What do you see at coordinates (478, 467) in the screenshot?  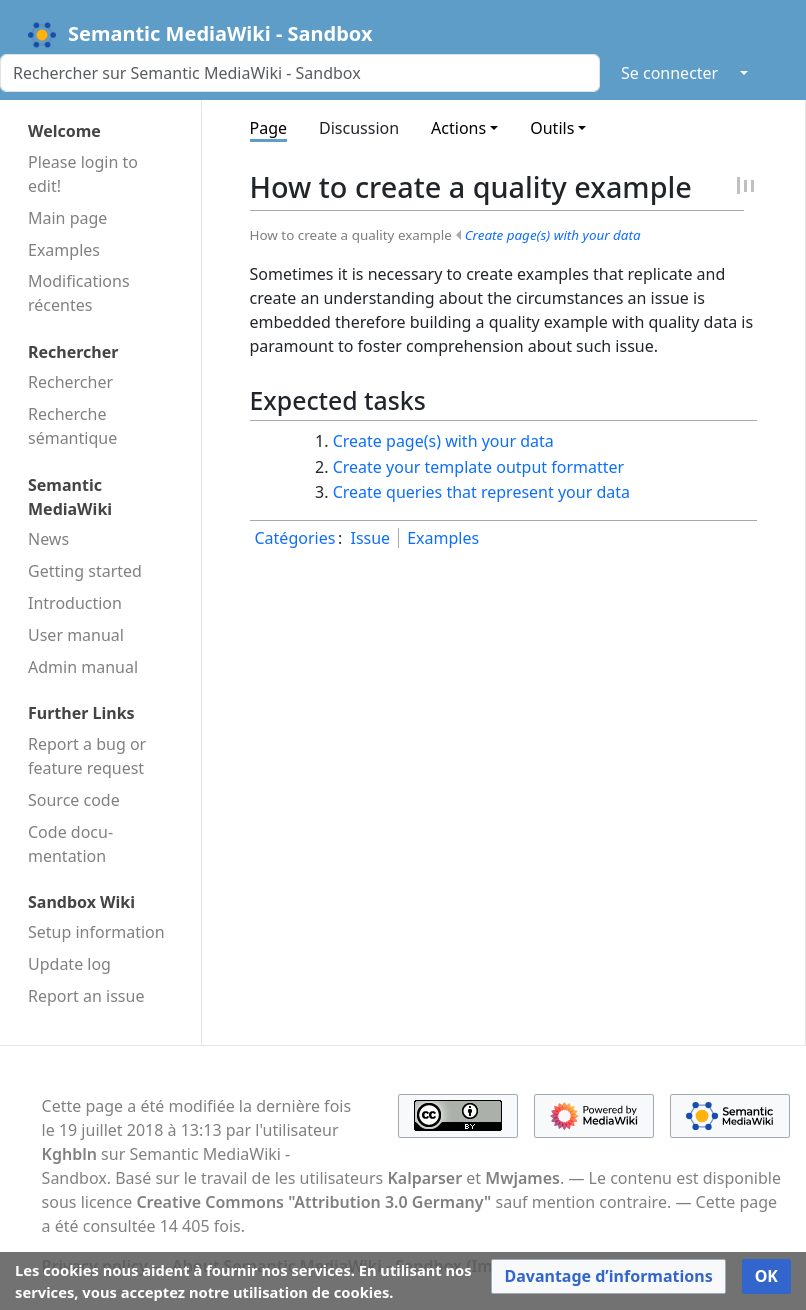 I see `Create your template output formatter` at bounding box center [478, 467].